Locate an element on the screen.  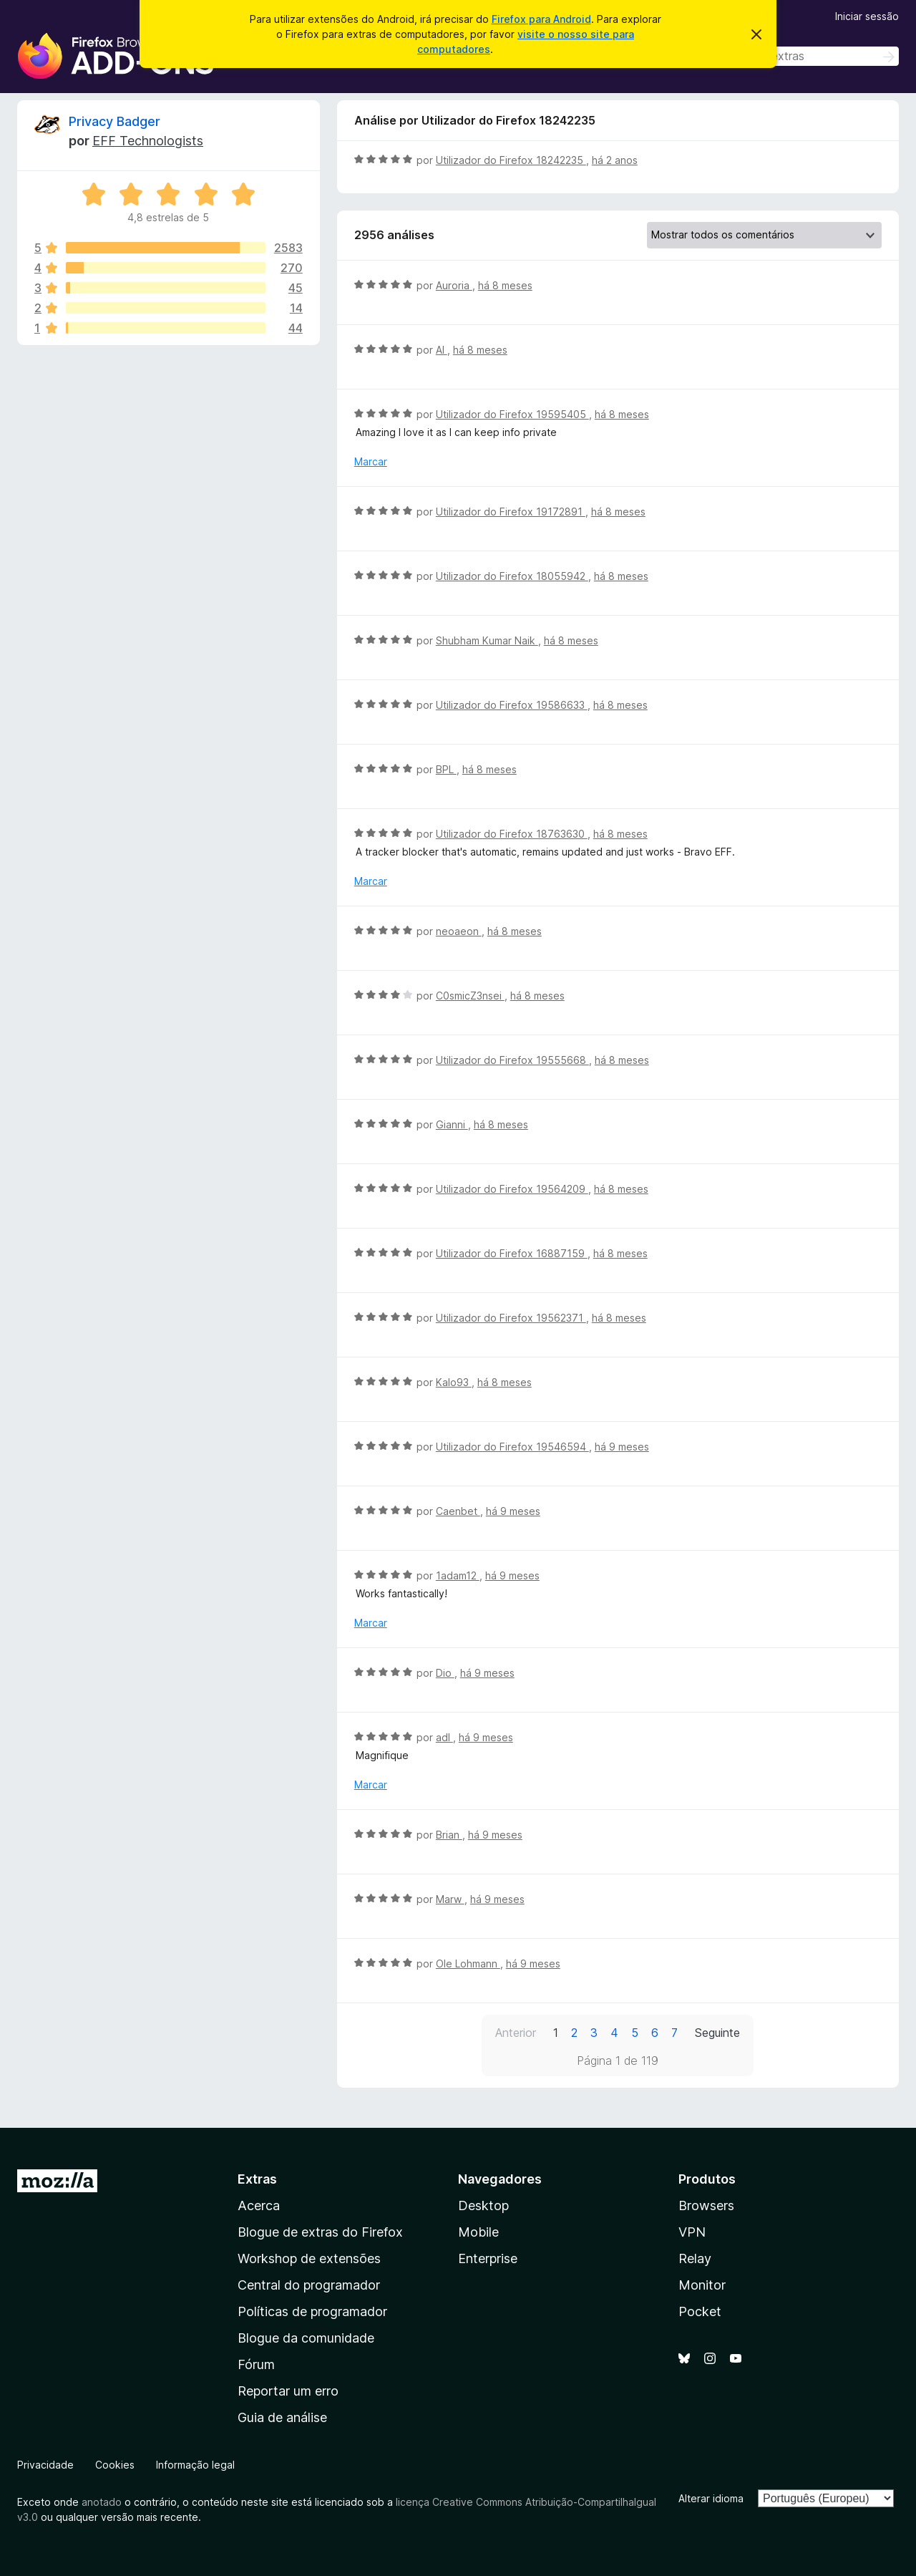
Utilizador do Firefox 19564209 is located at coordinates (512, 1189).